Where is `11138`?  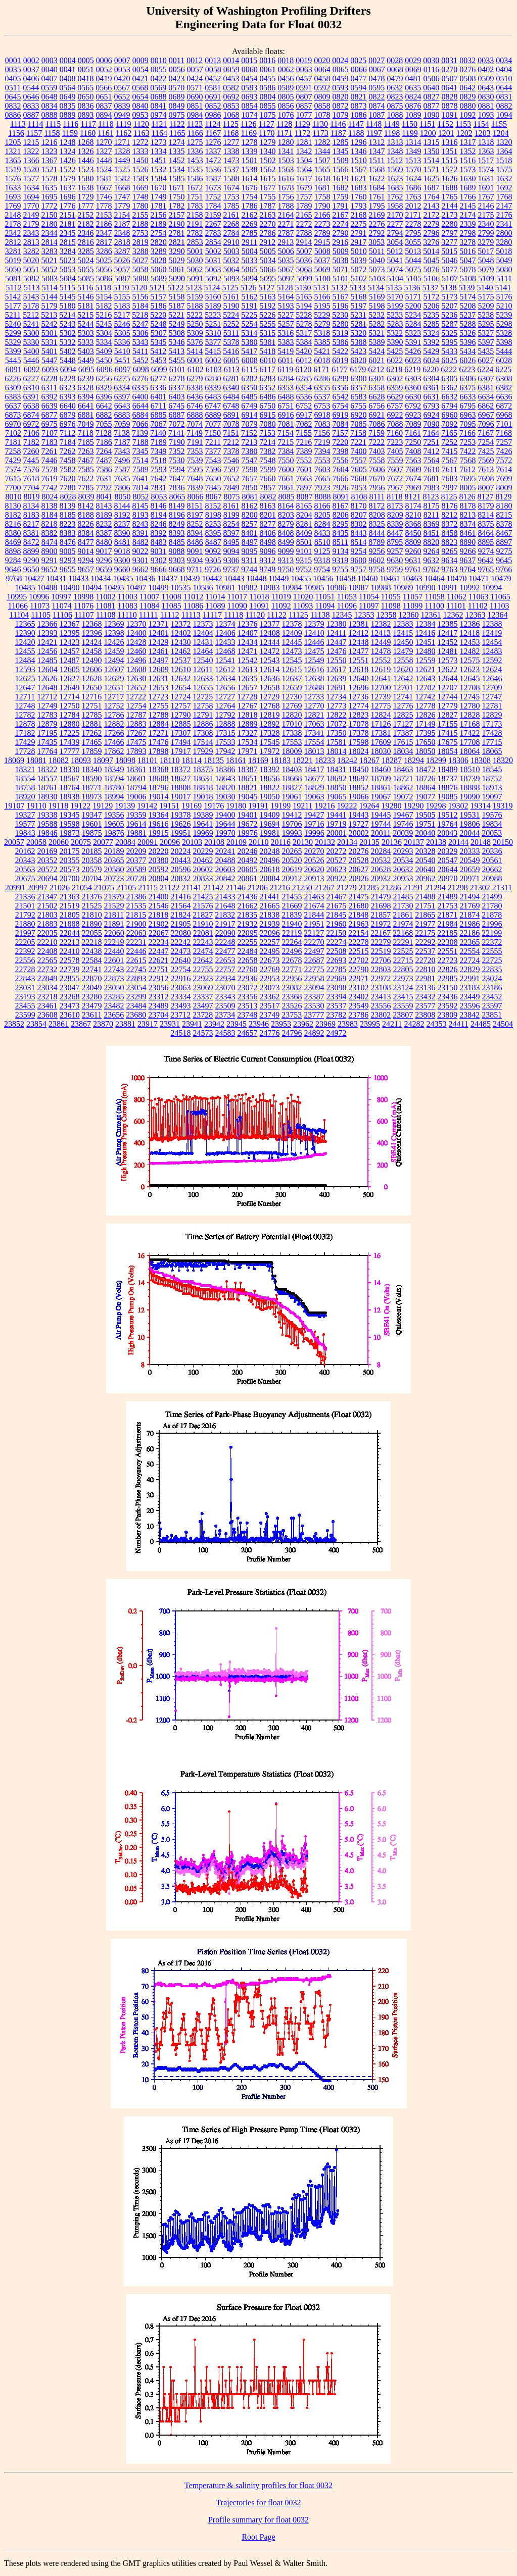
11138 is located at coordinates (320, 615).